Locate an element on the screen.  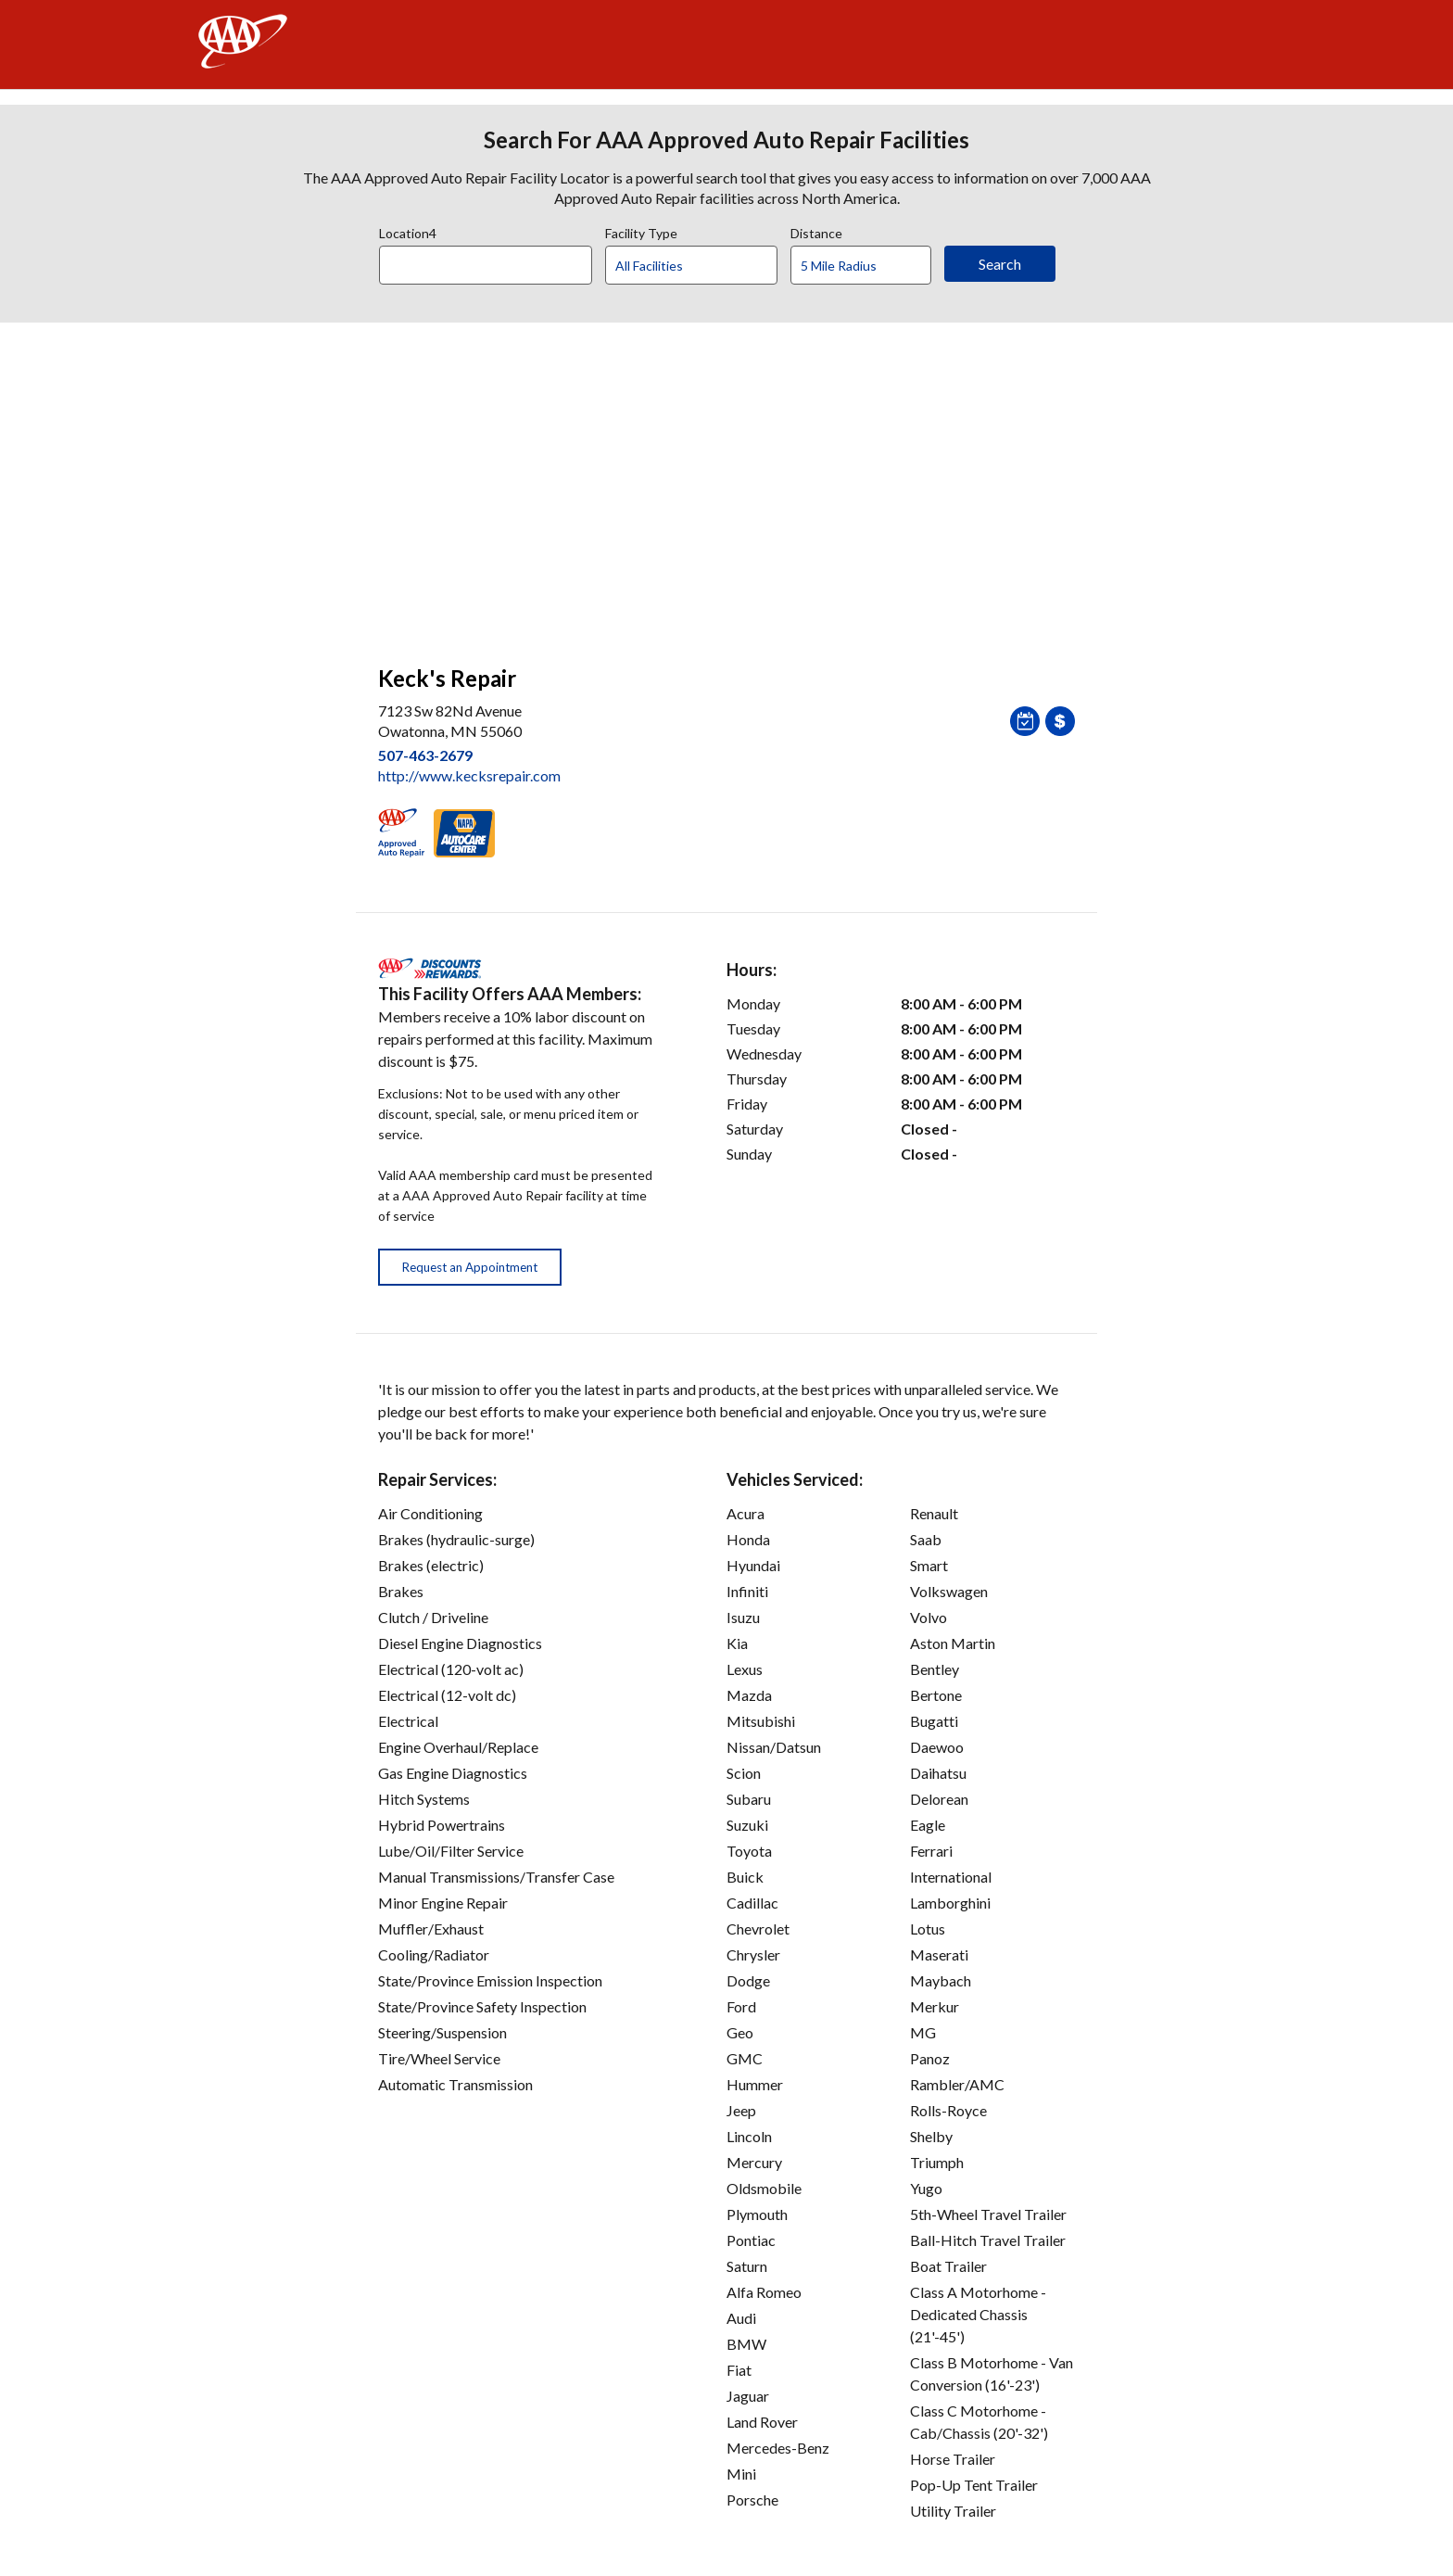
[Facility Type] is located at coordinates (706, 266).